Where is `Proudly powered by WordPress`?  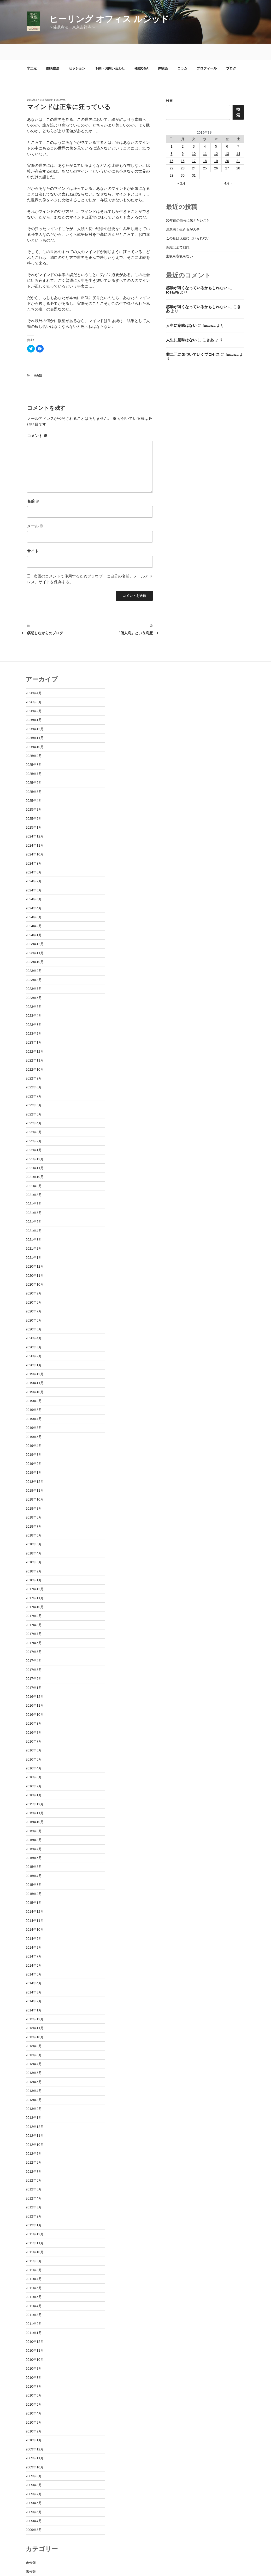 Proudly powered by WordPress is located at coordinates (49, 2565).